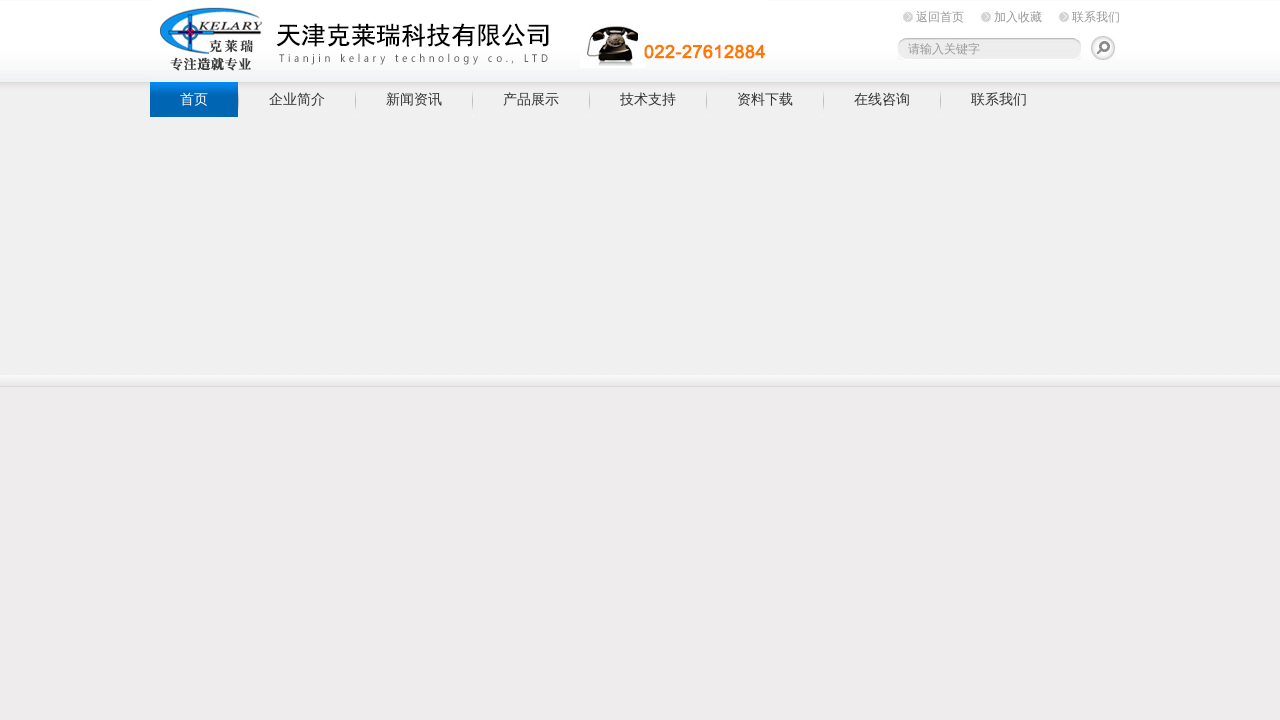 This screenshot has height=720, width=1280. I want to click on 联系我们, so click(1096, 17).